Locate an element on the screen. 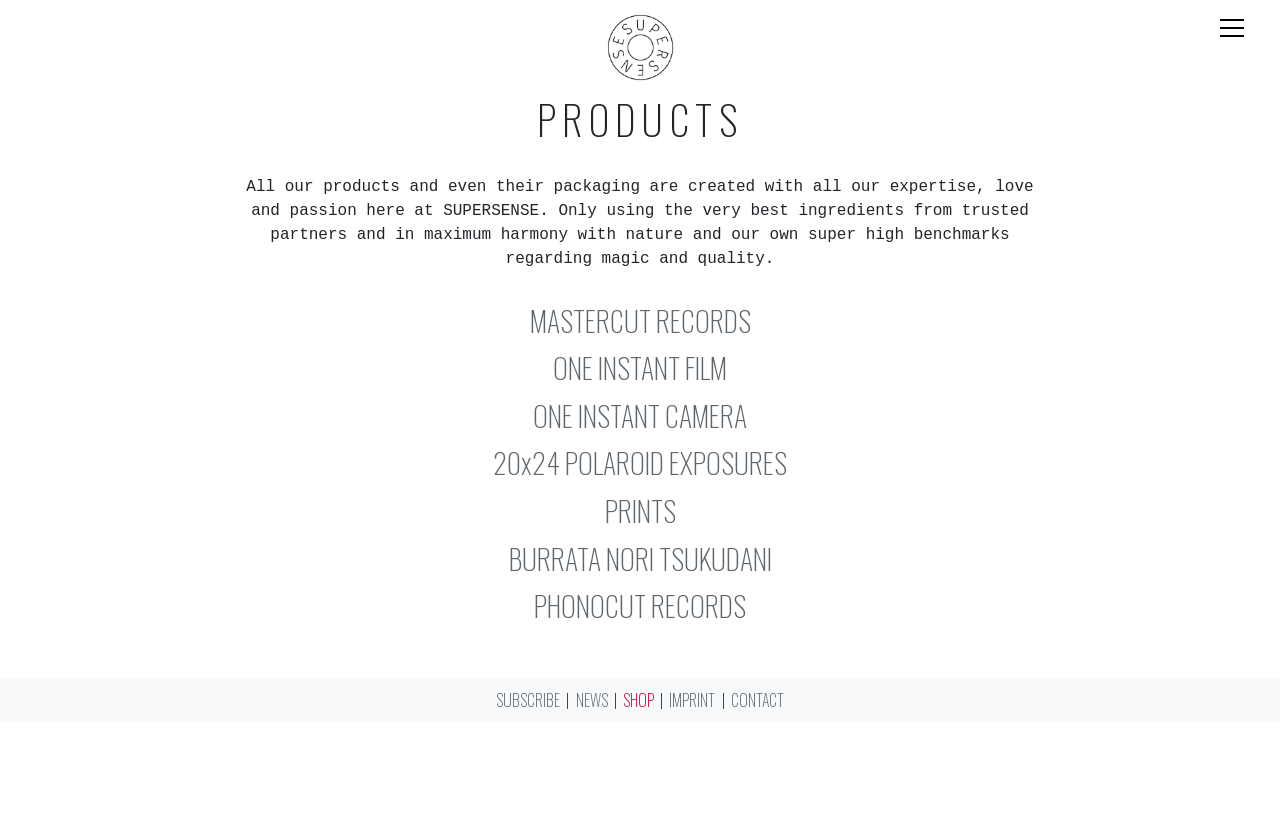  ONE INSTANT FILM is located at coordinates (640, 367).